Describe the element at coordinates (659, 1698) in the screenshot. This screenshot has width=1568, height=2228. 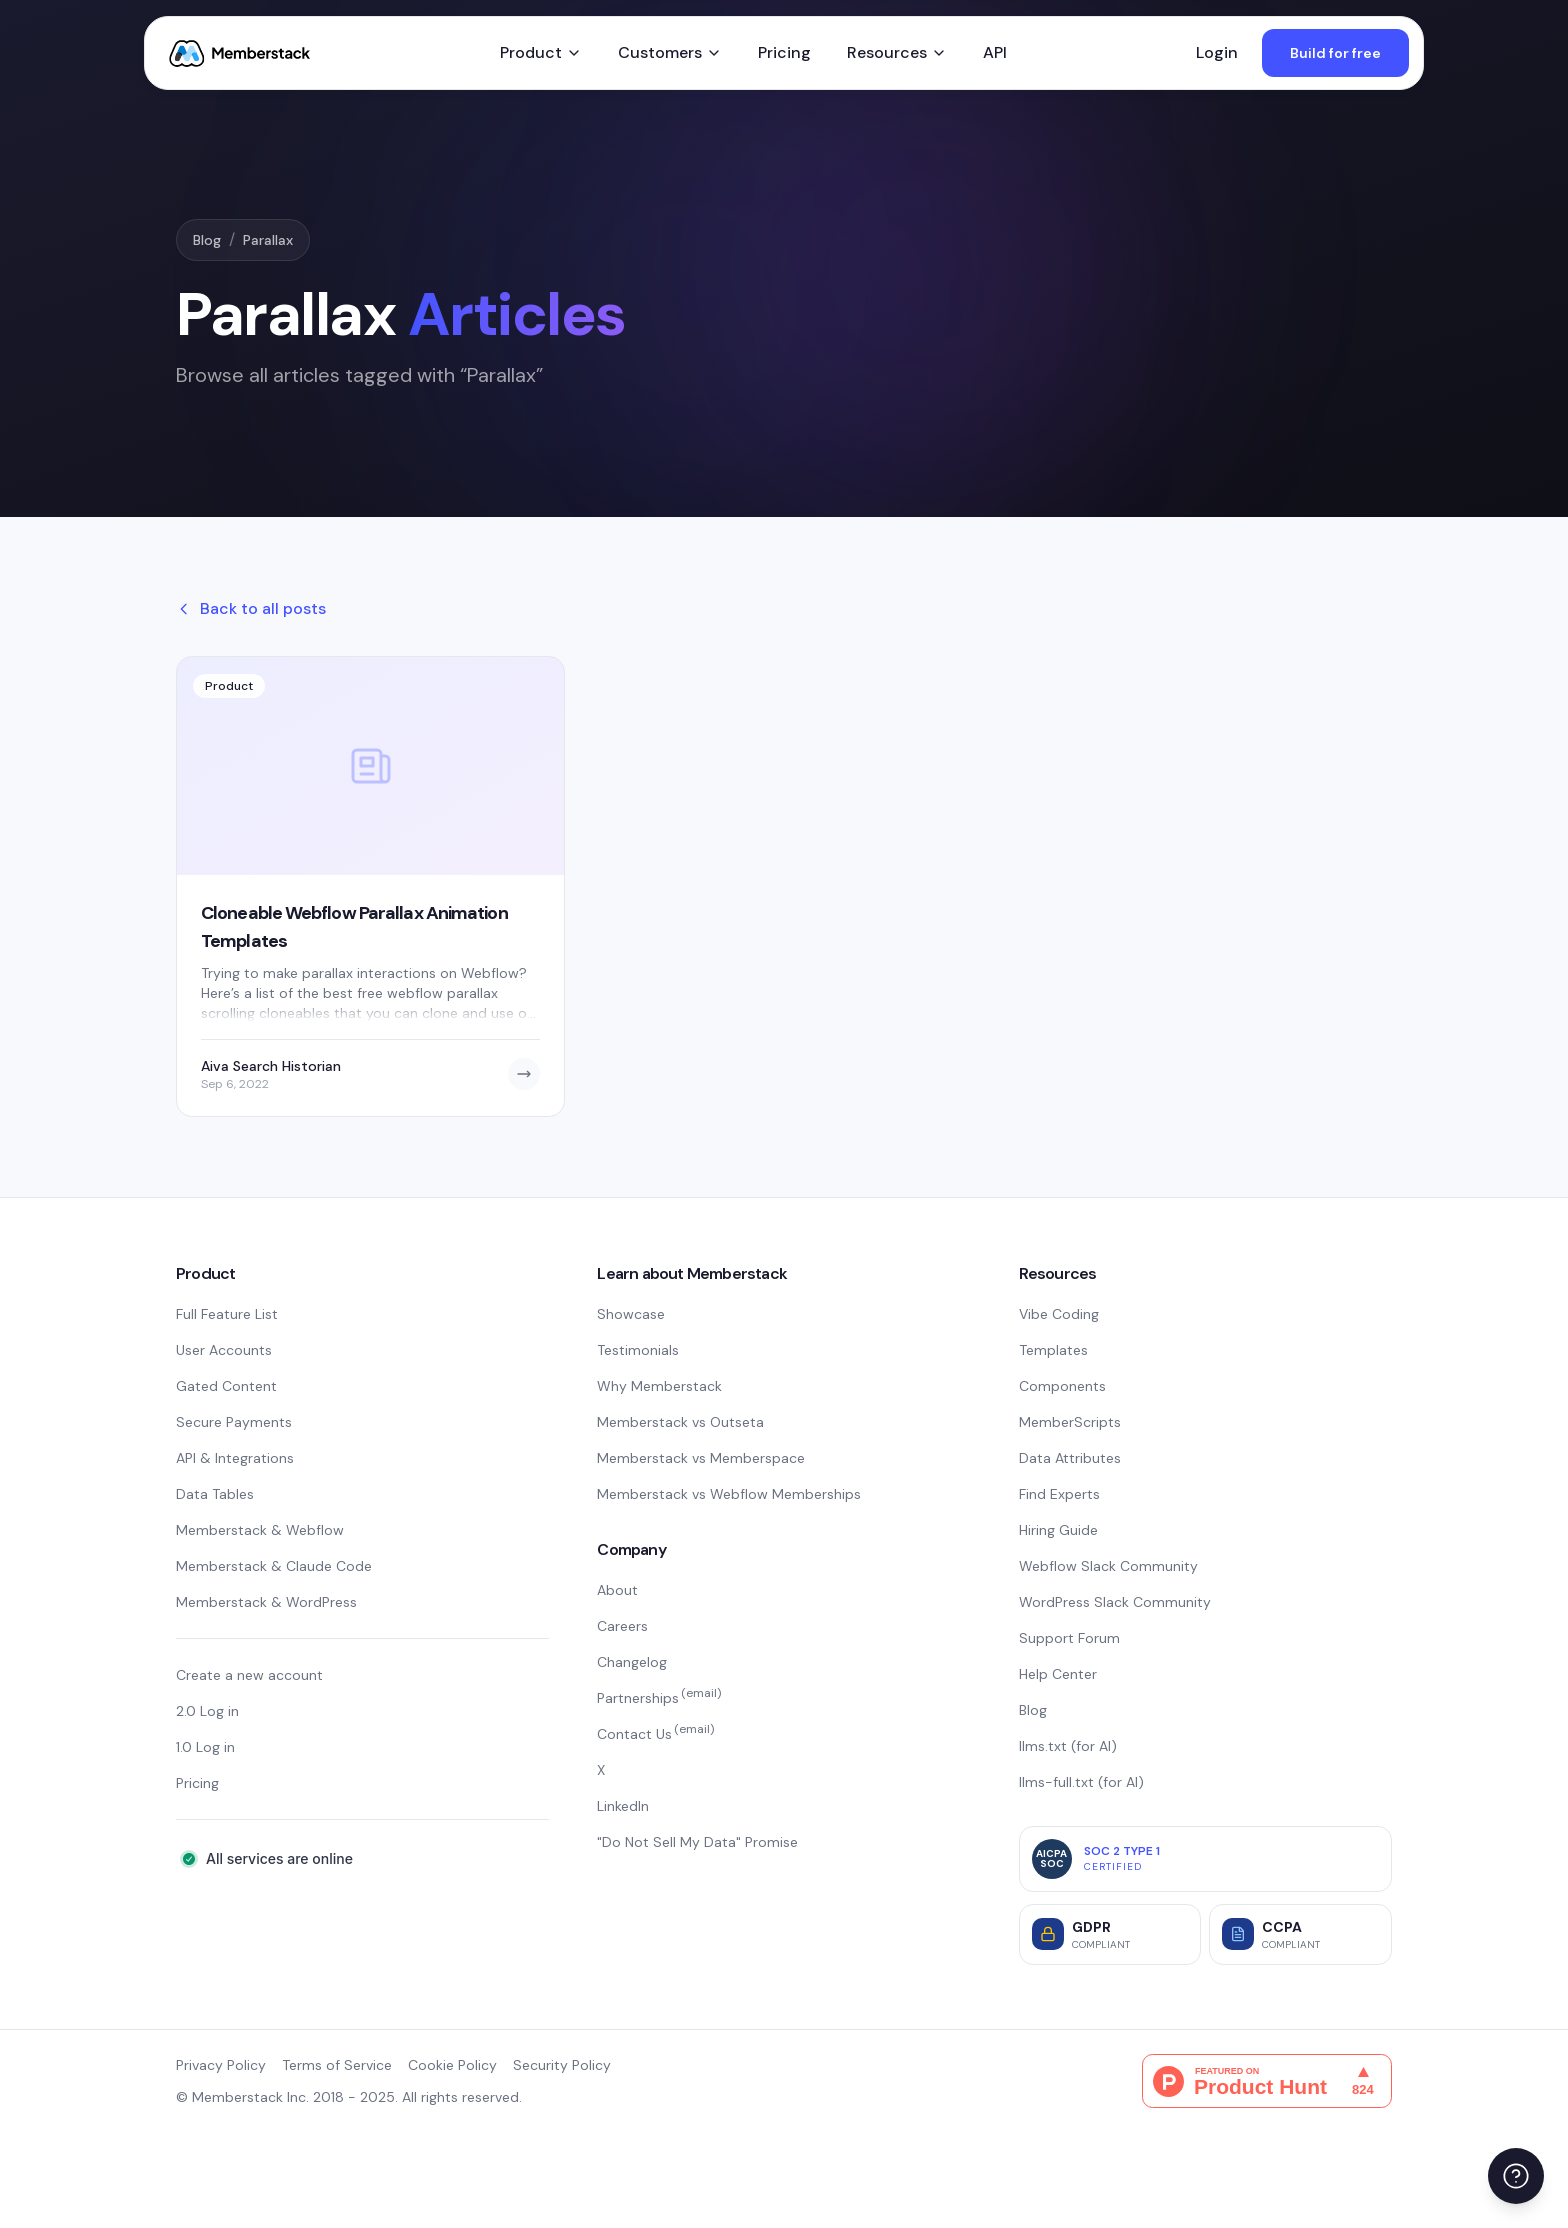
I see `Partnerships` at that location.